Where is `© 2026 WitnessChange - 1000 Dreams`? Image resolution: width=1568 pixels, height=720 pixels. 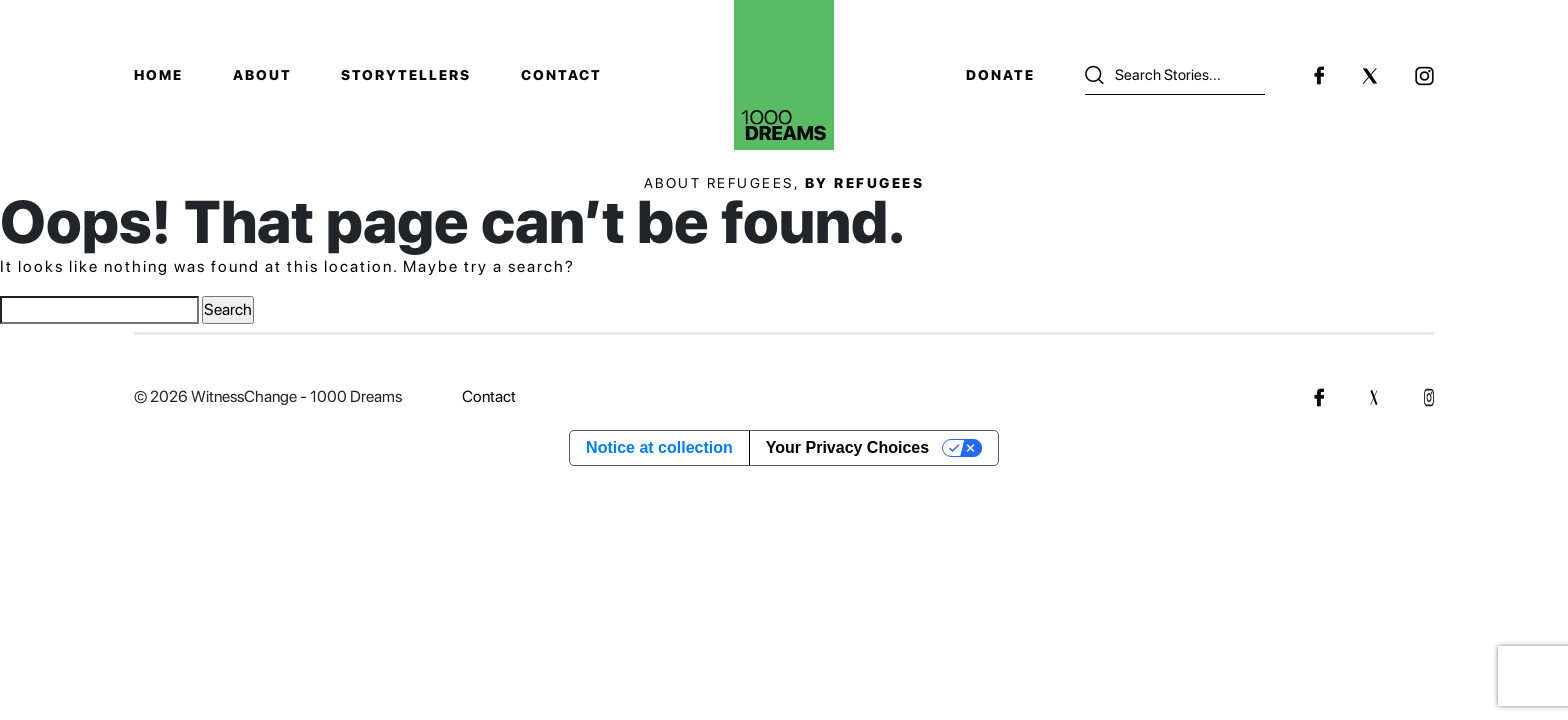
© 2026 WitnessChange - 1000 Dreams is located at coordinates (268, 396).